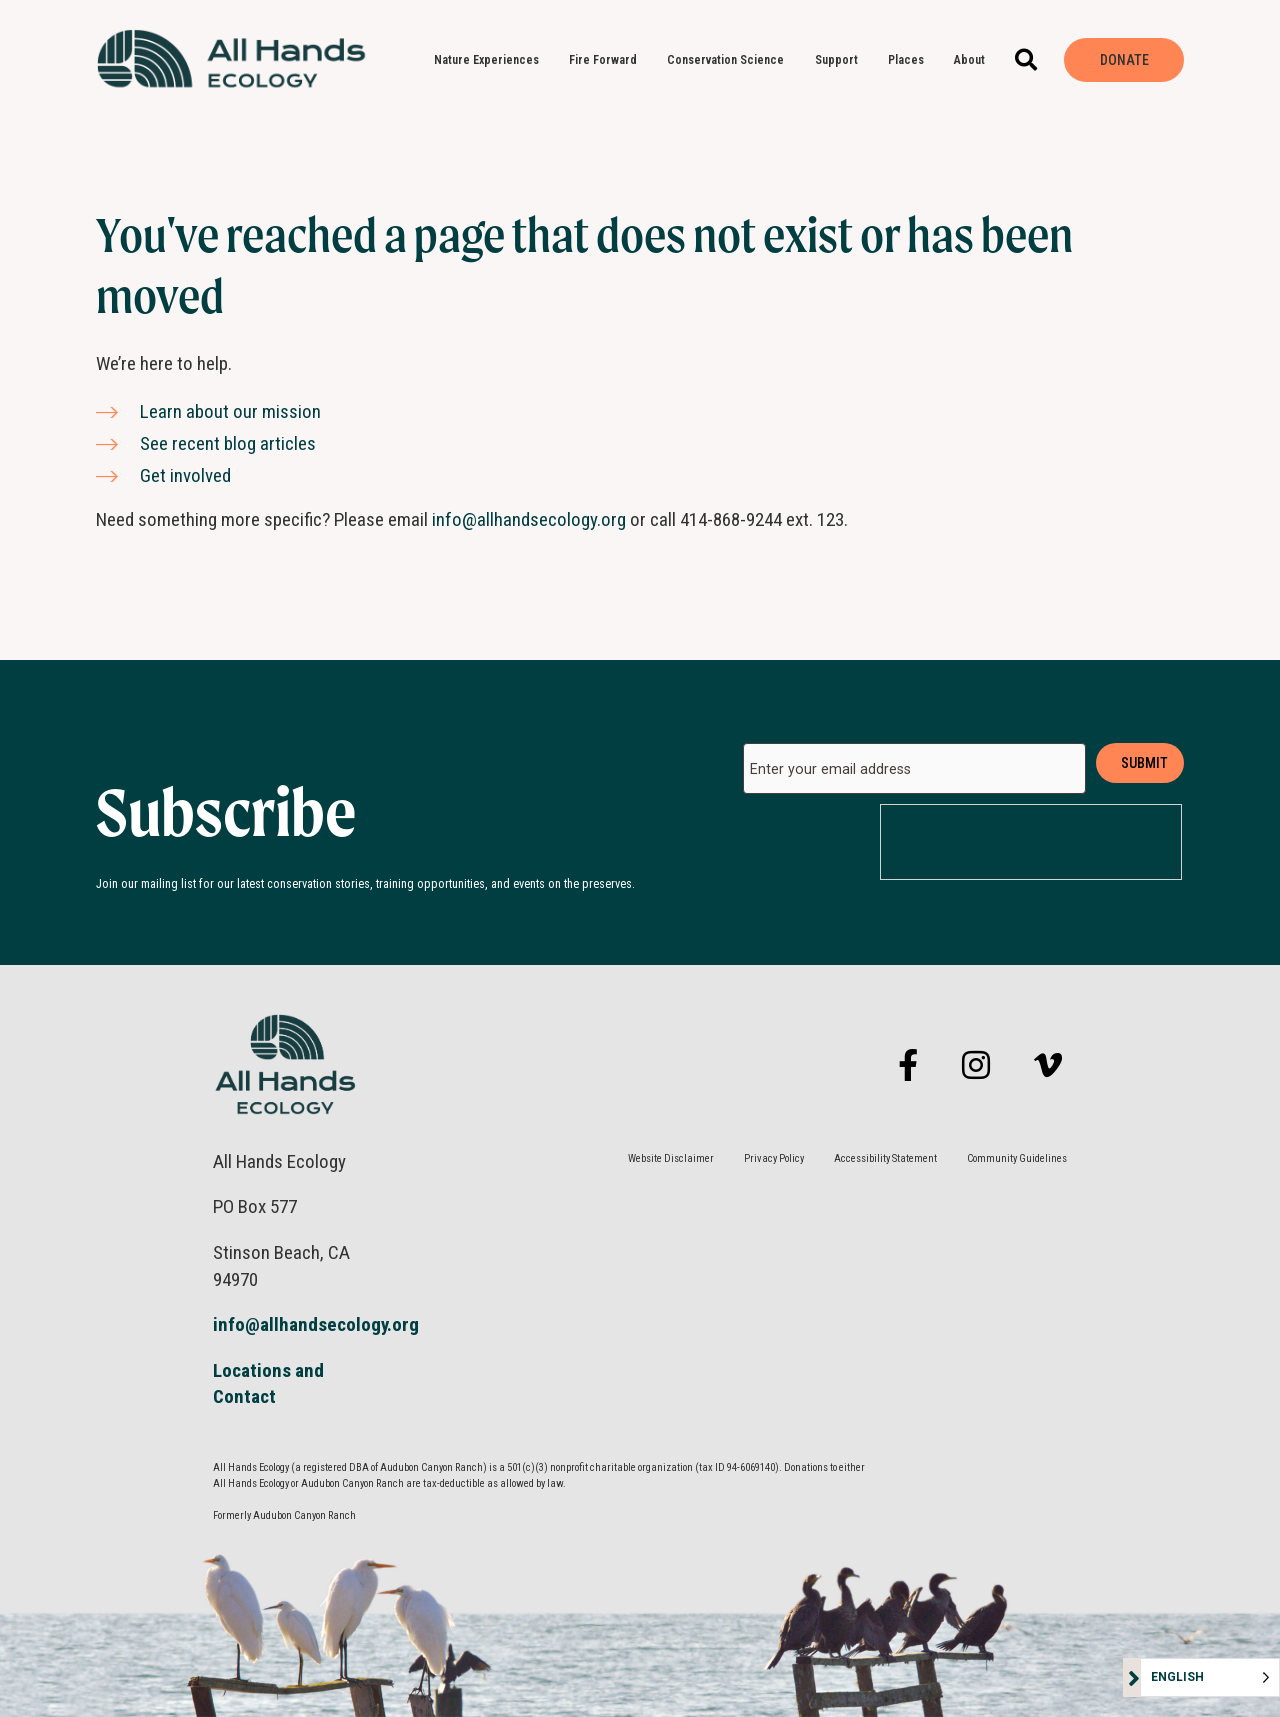 The image size is (1280, 1717). What do you see at coordinates (730, 60) in the screenshot?
I see `Conservation Science` at bounding box center [730, 60].